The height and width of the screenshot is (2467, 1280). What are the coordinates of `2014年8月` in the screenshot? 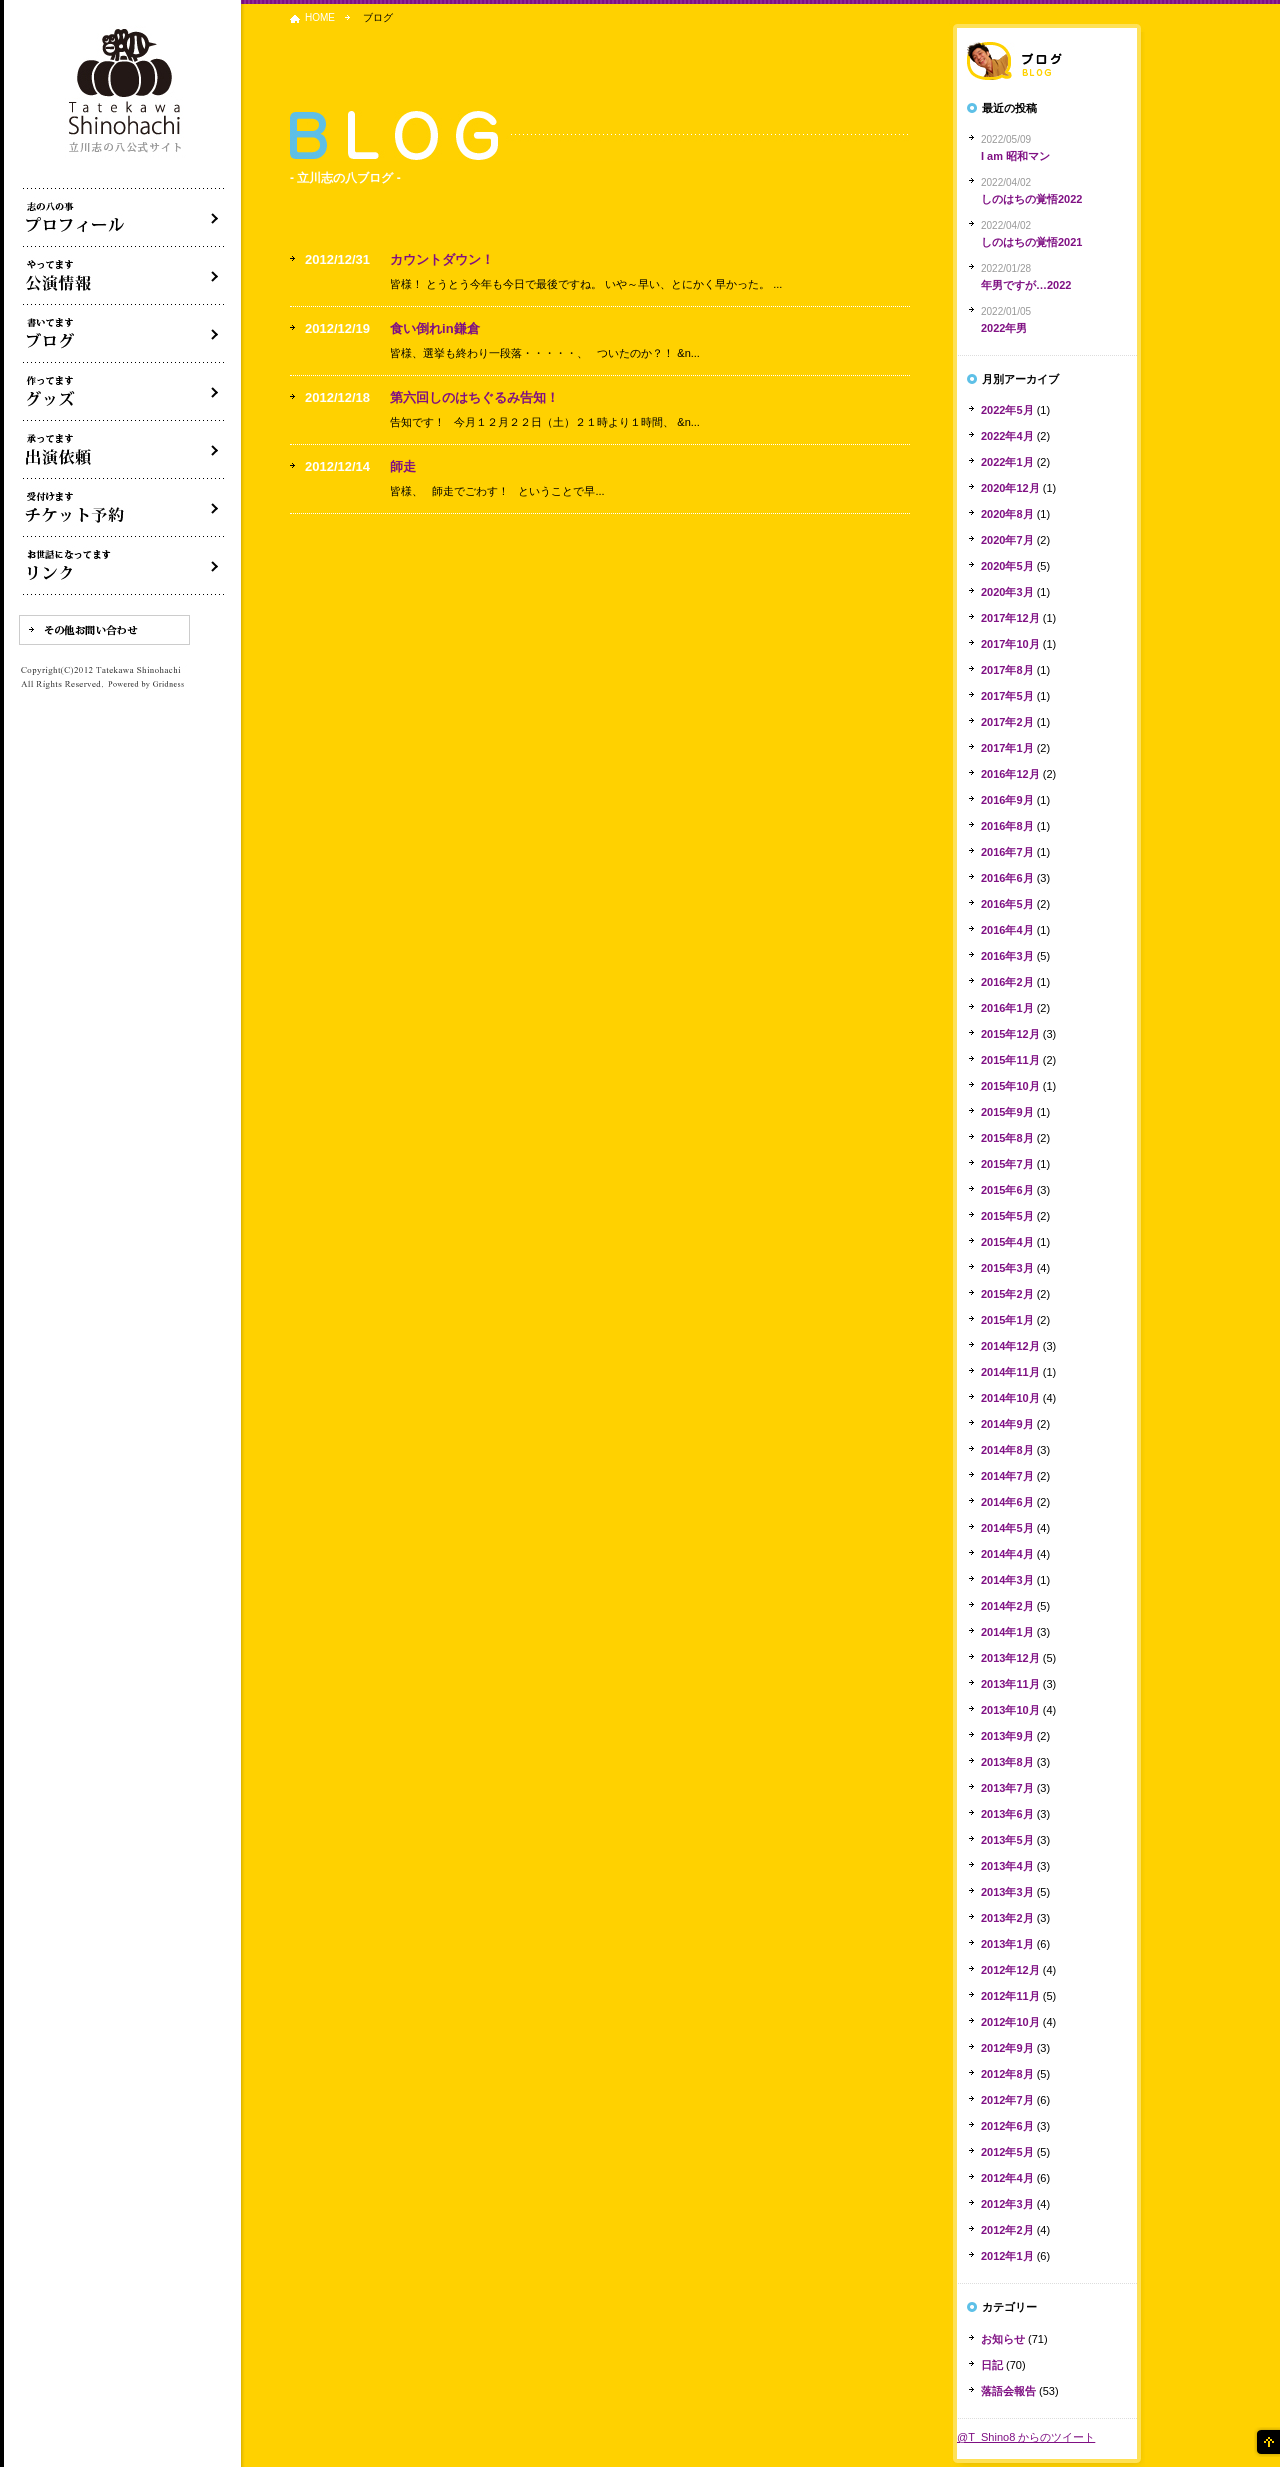 It's located at (1007, 1450).